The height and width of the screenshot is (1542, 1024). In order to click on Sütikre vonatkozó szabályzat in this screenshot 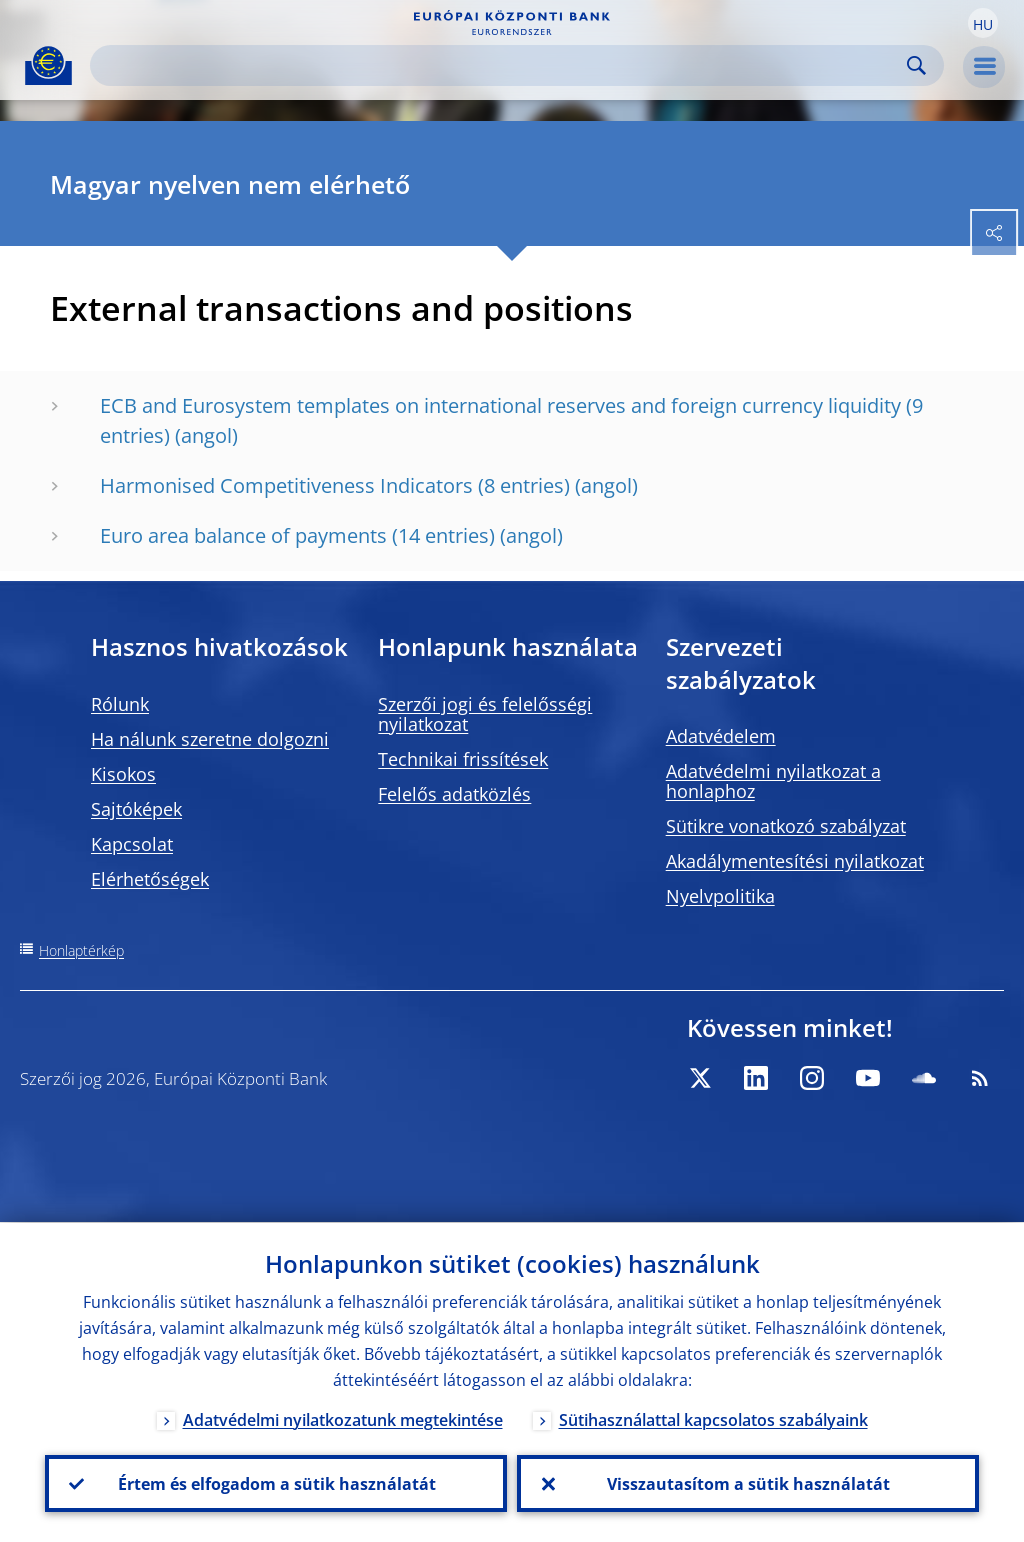, I will do `click(786, 826)`.